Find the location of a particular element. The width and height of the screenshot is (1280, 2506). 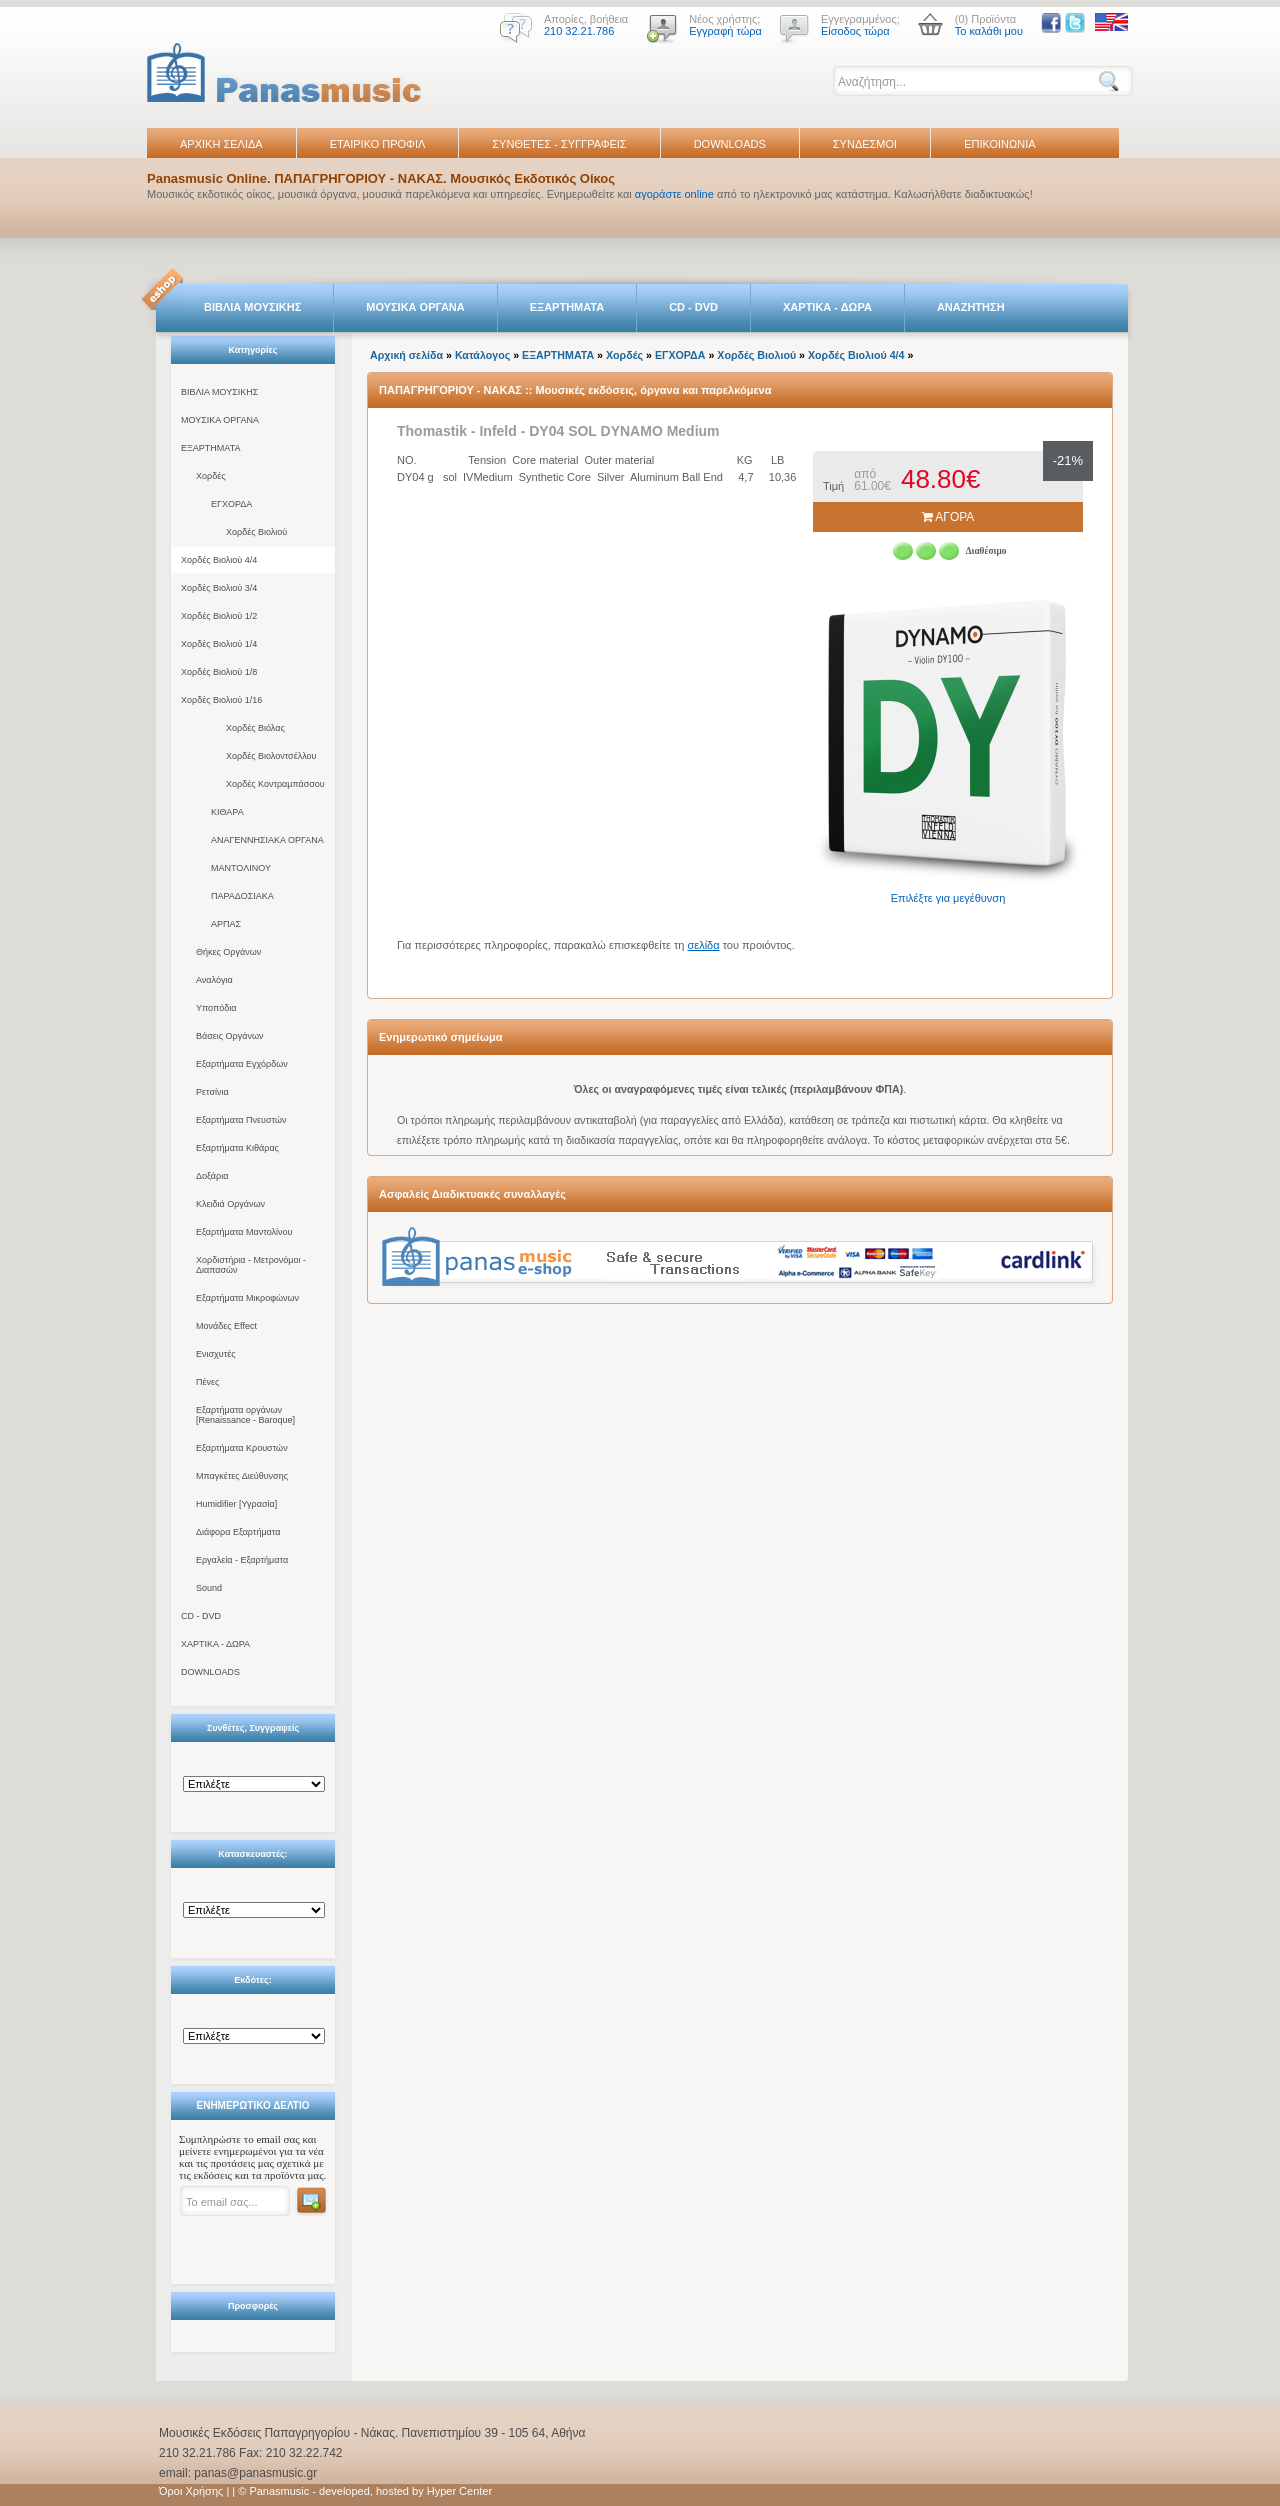

ΣΥΝΔΕΣΜΟΙ is located at coordinates (865, 144).